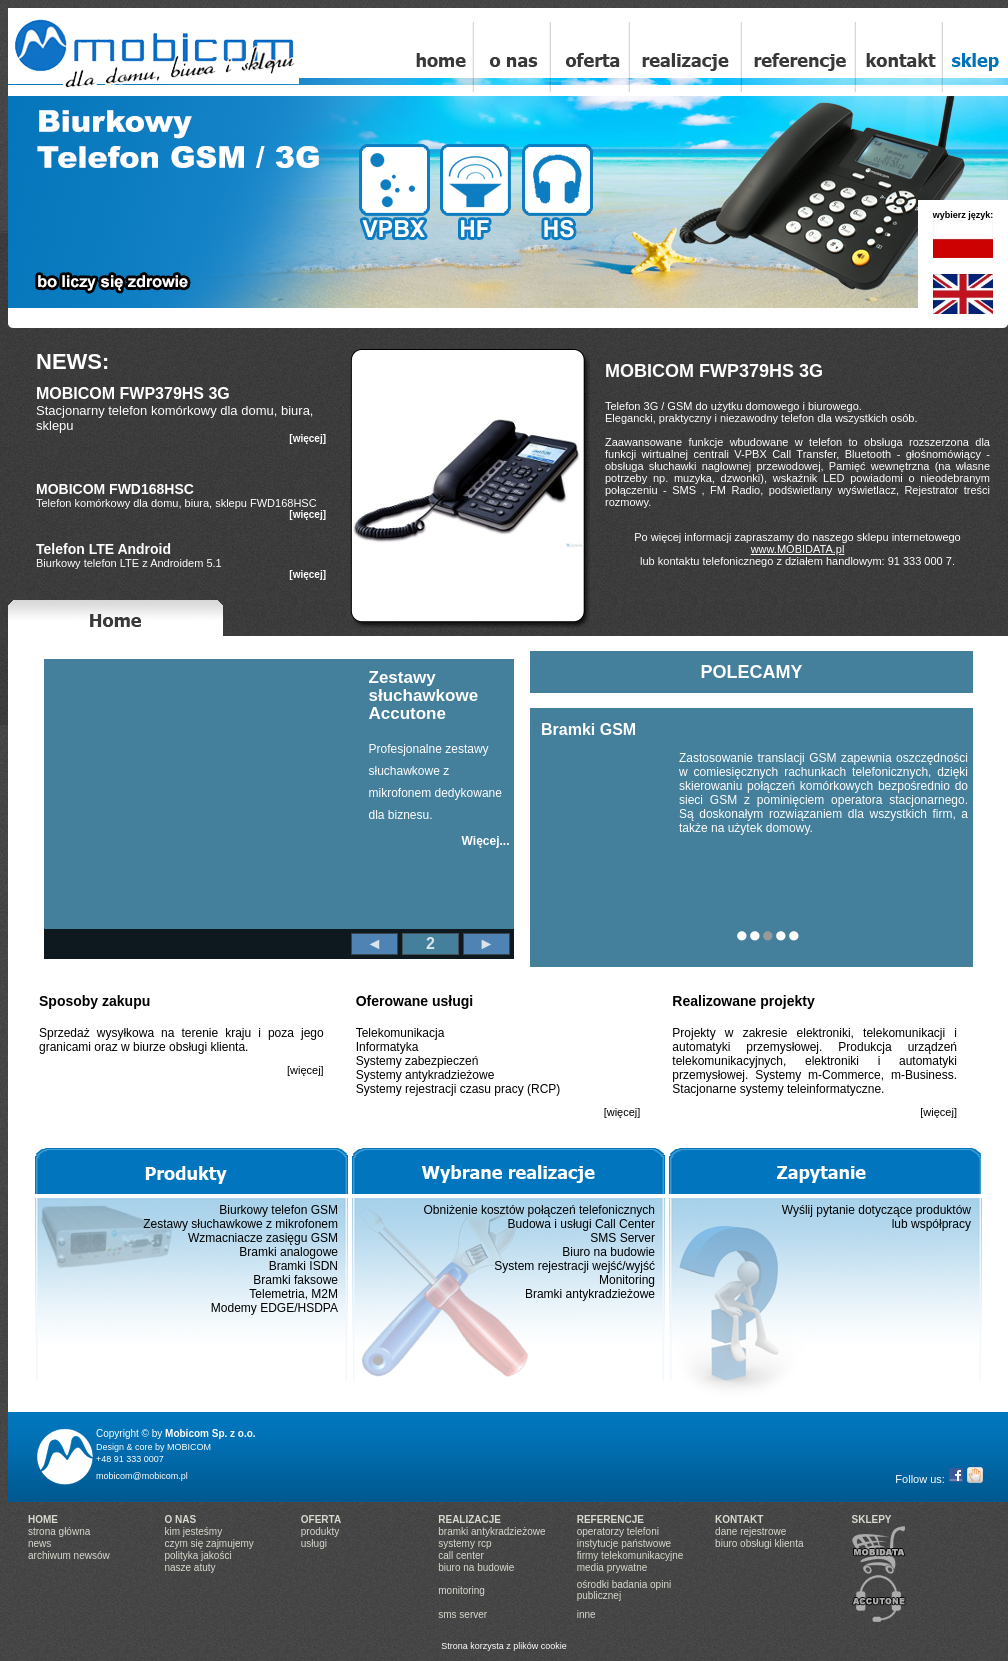 The width and height of the screenshot is (1008, 1661). What do you see at coordinates (39, 1543) in the screenshot?
I see `news` at bounding box center [39, 1543].